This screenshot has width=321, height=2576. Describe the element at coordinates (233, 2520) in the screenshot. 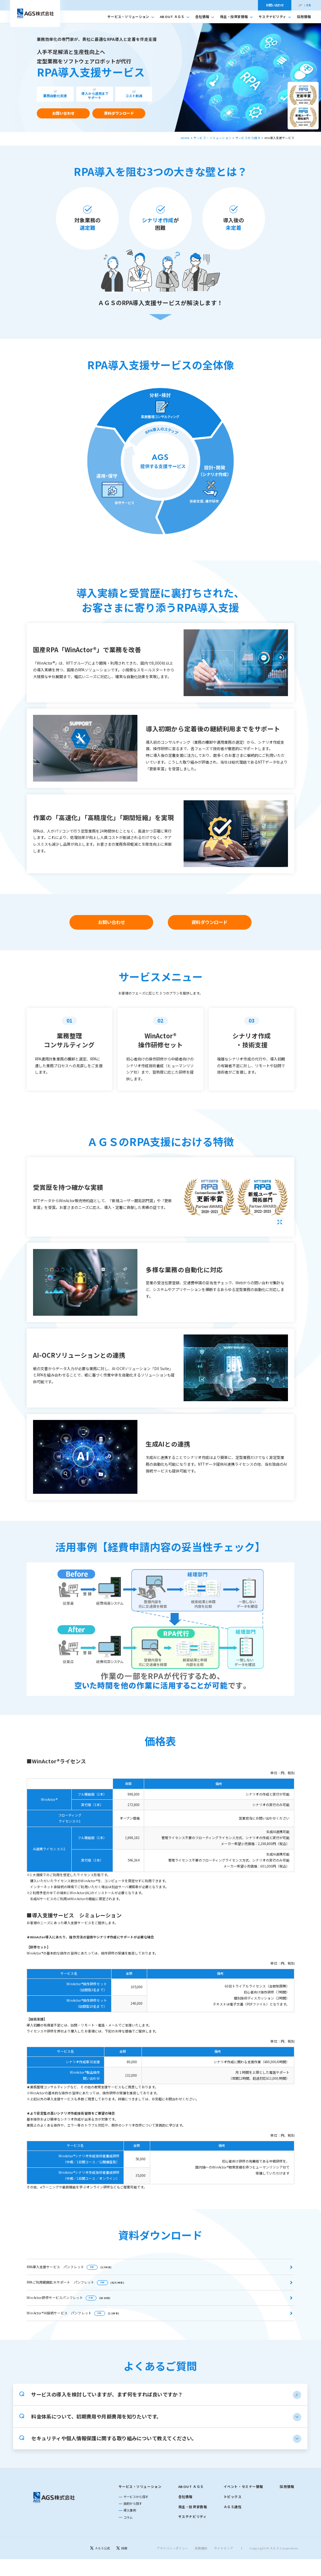

I see `トピックス` at that location.